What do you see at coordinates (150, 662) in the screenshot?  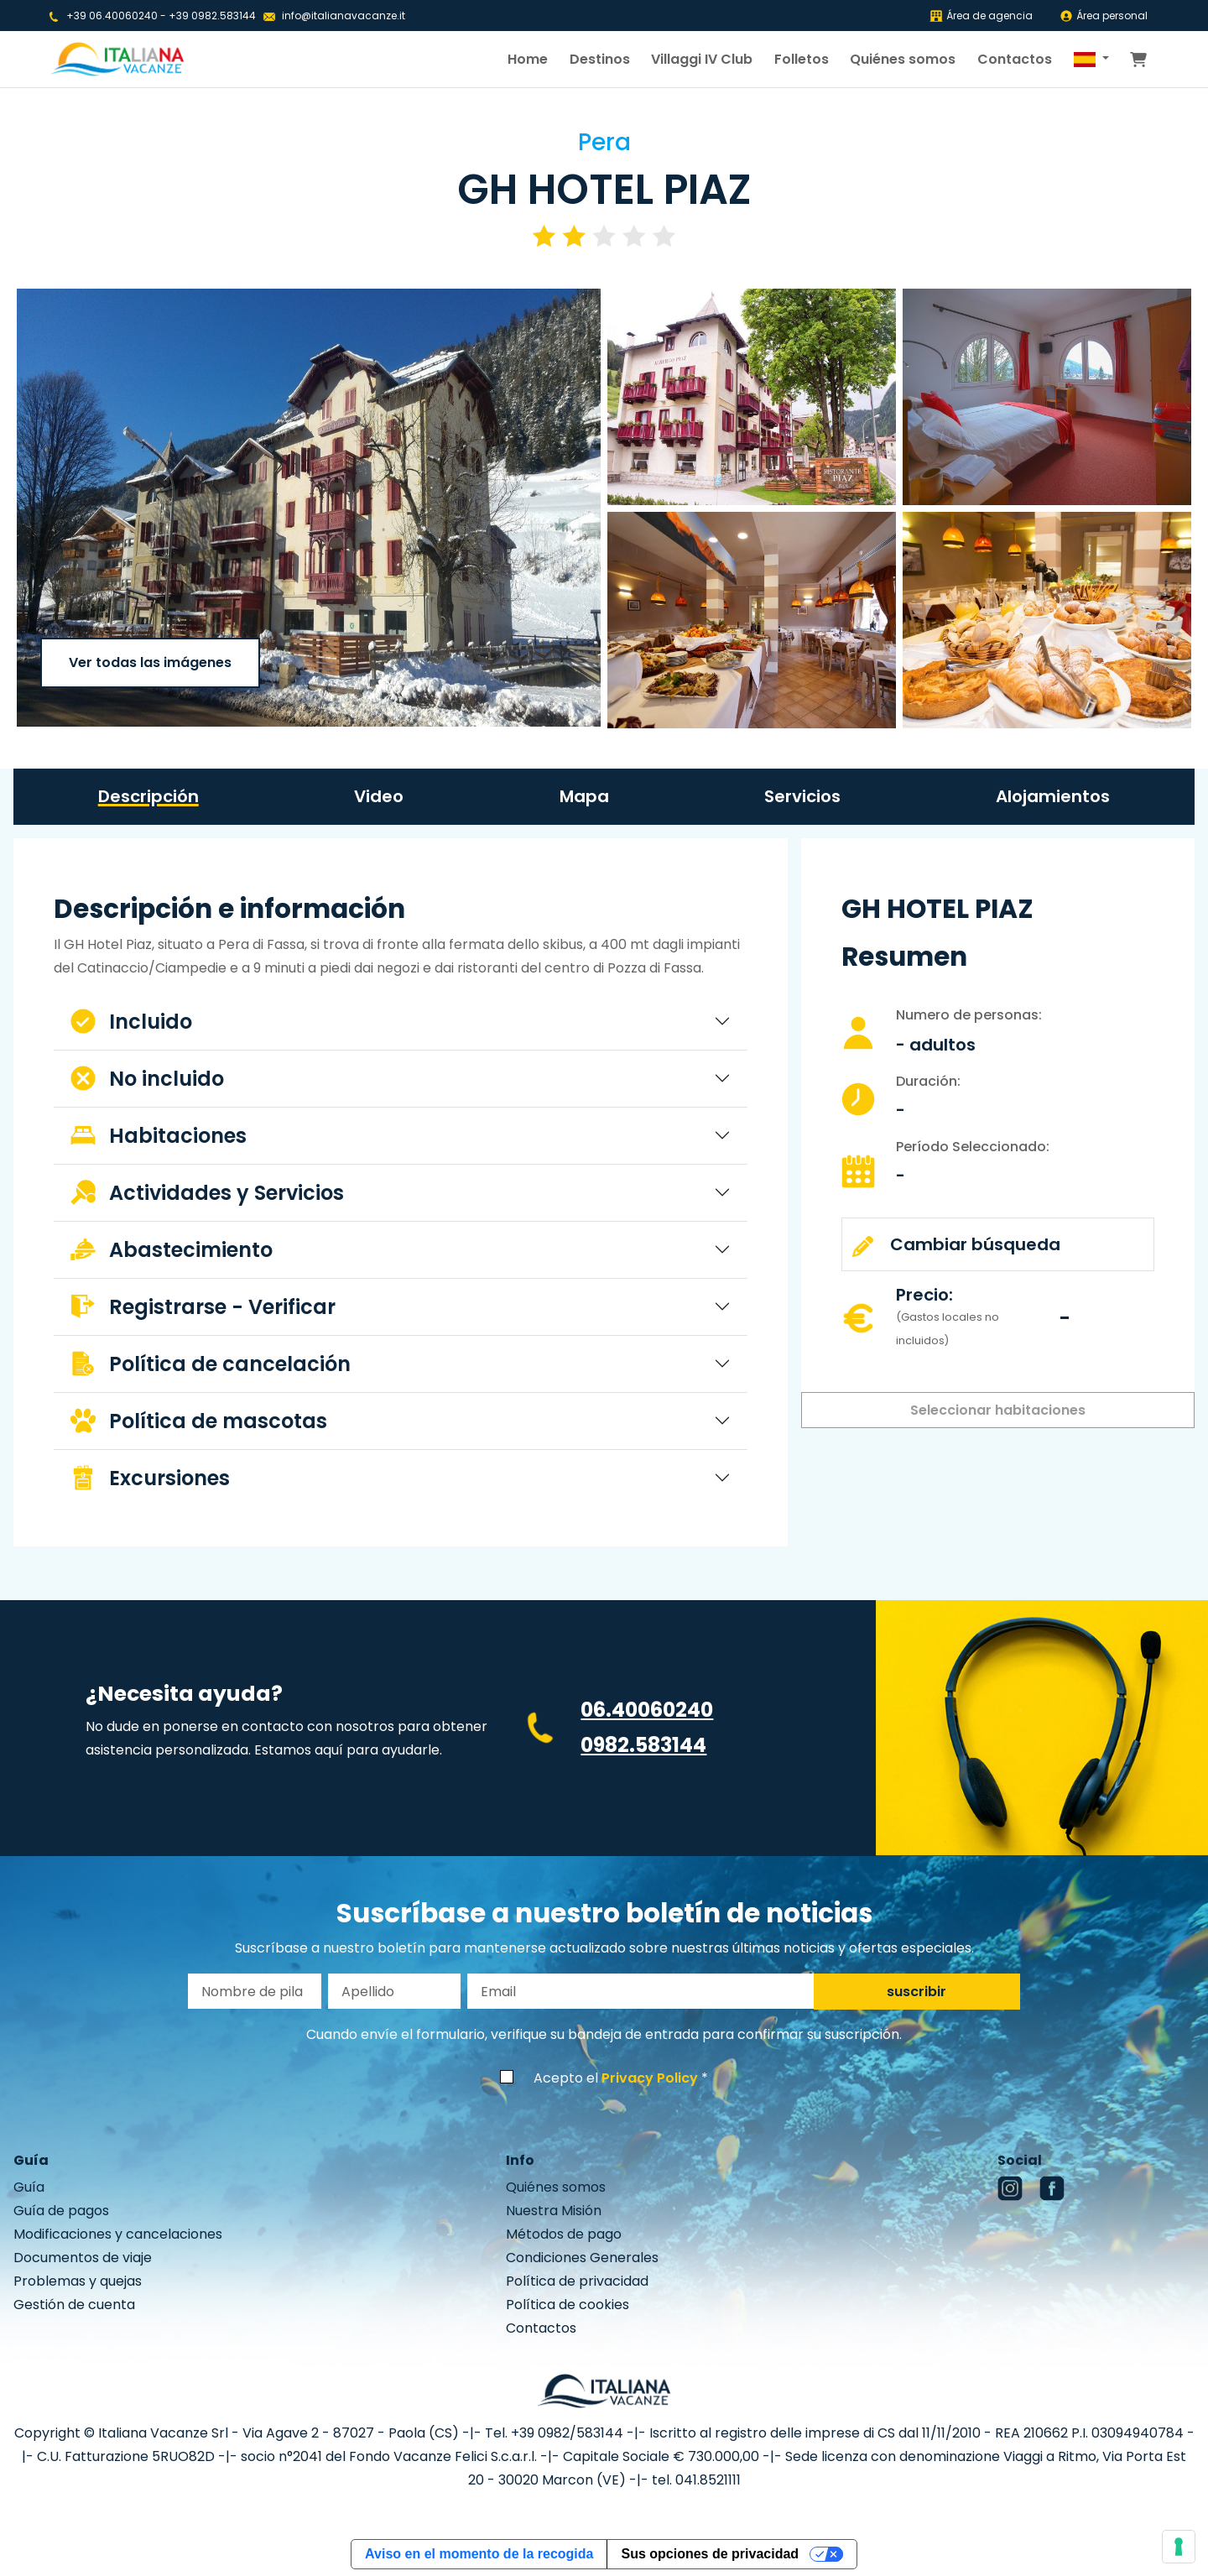 I see `Ver todas las imágenes` at bounding box center [150, 662].